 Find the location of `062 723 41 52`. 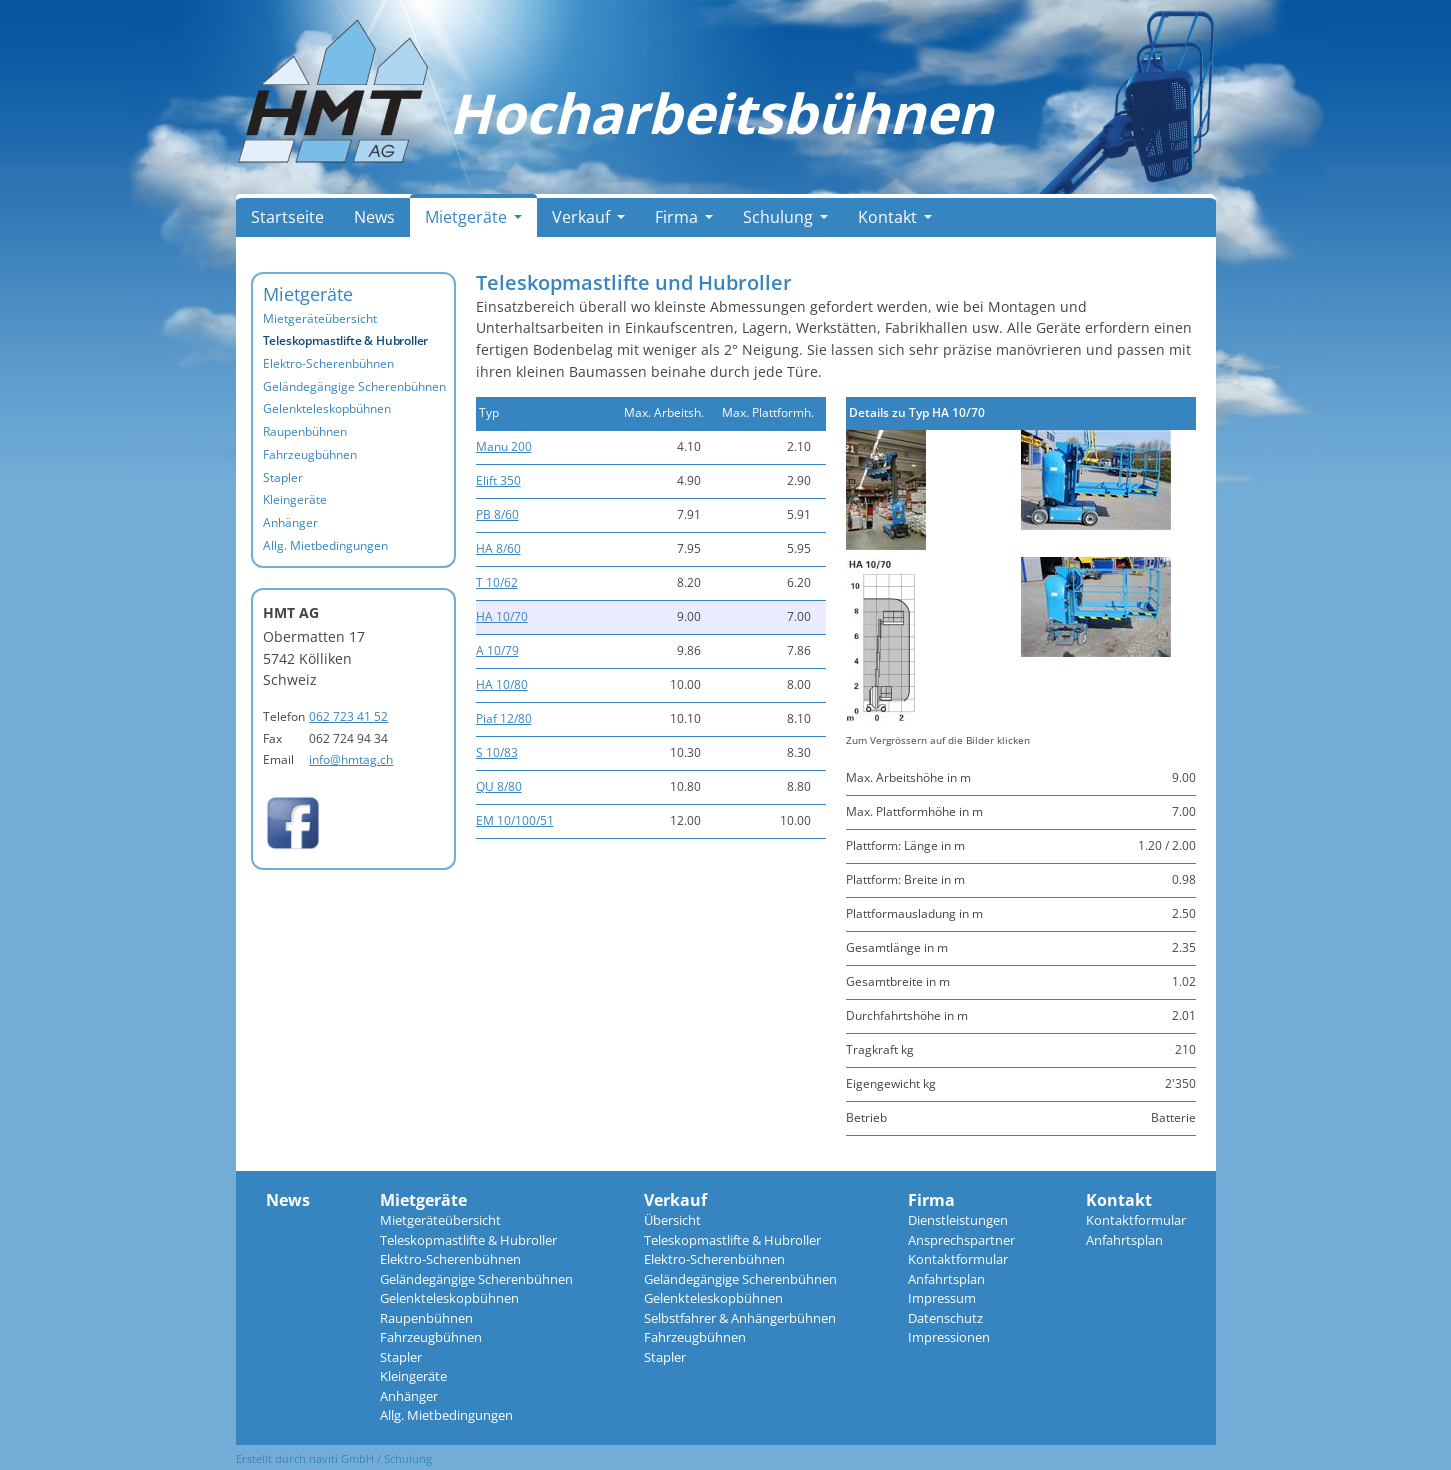

062 723 41 52 is located at coordinates (348, 716).